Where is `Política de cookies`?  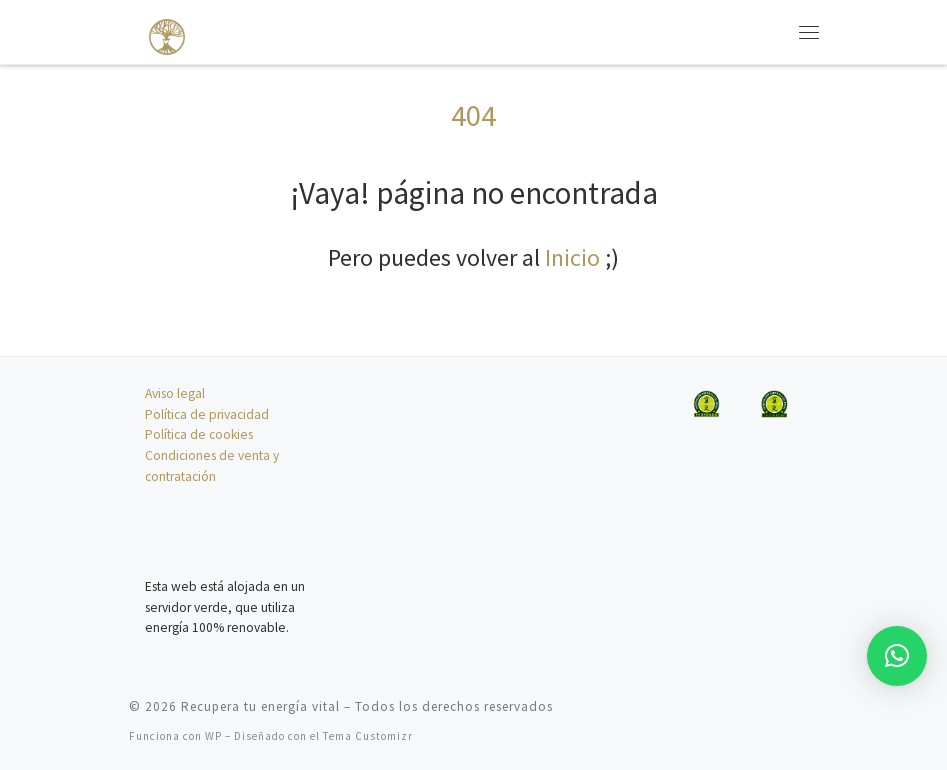
Política de cookies is located at coordinates (199, 434).